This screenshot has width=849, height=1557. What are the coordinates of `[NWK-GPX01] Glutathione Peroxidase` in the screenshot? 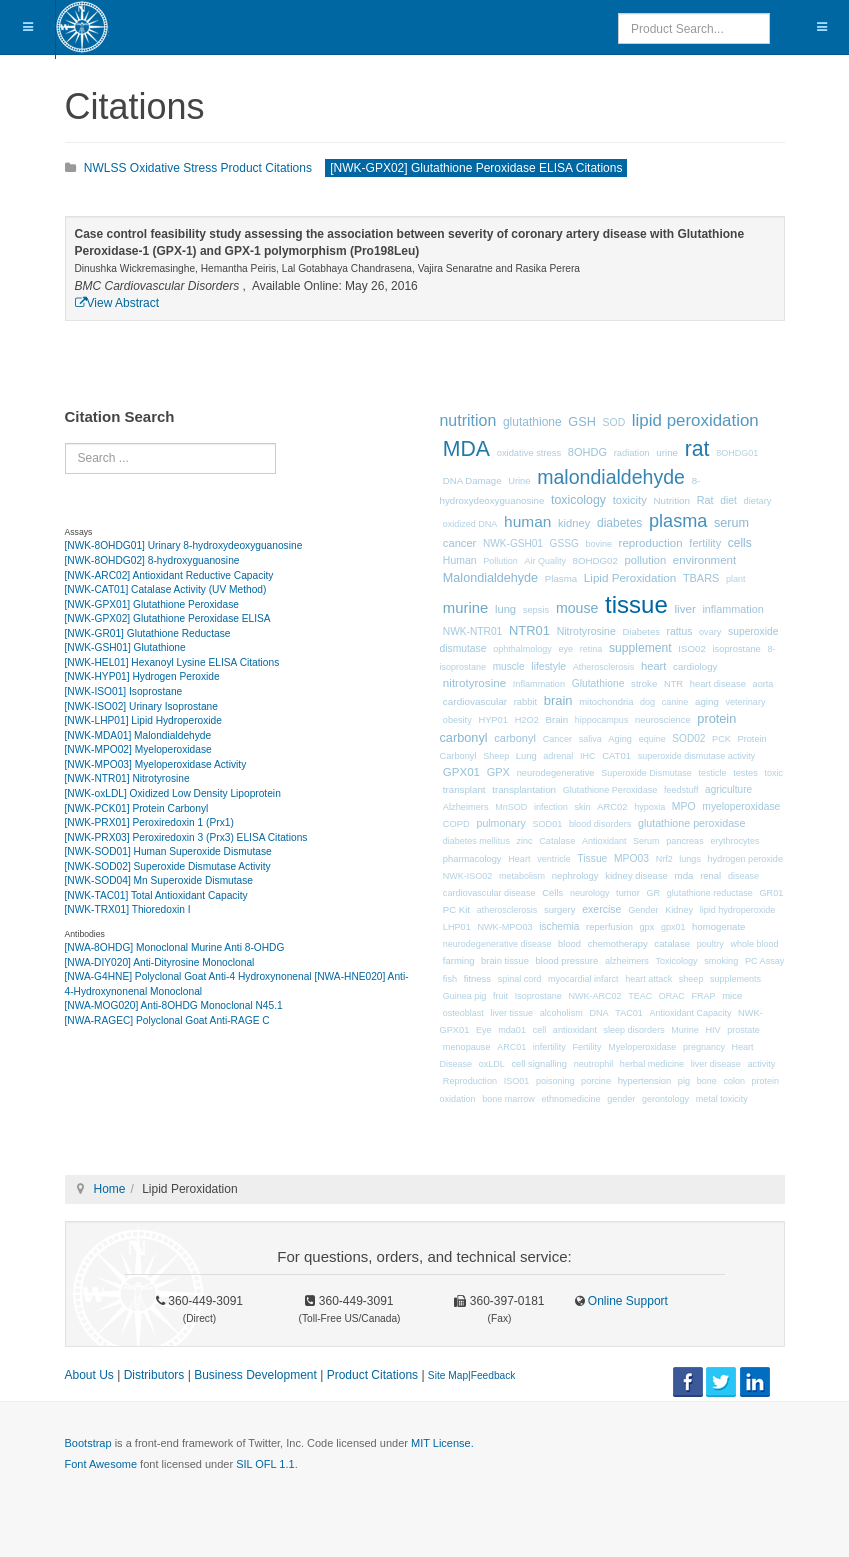 It's located at (152, 604).